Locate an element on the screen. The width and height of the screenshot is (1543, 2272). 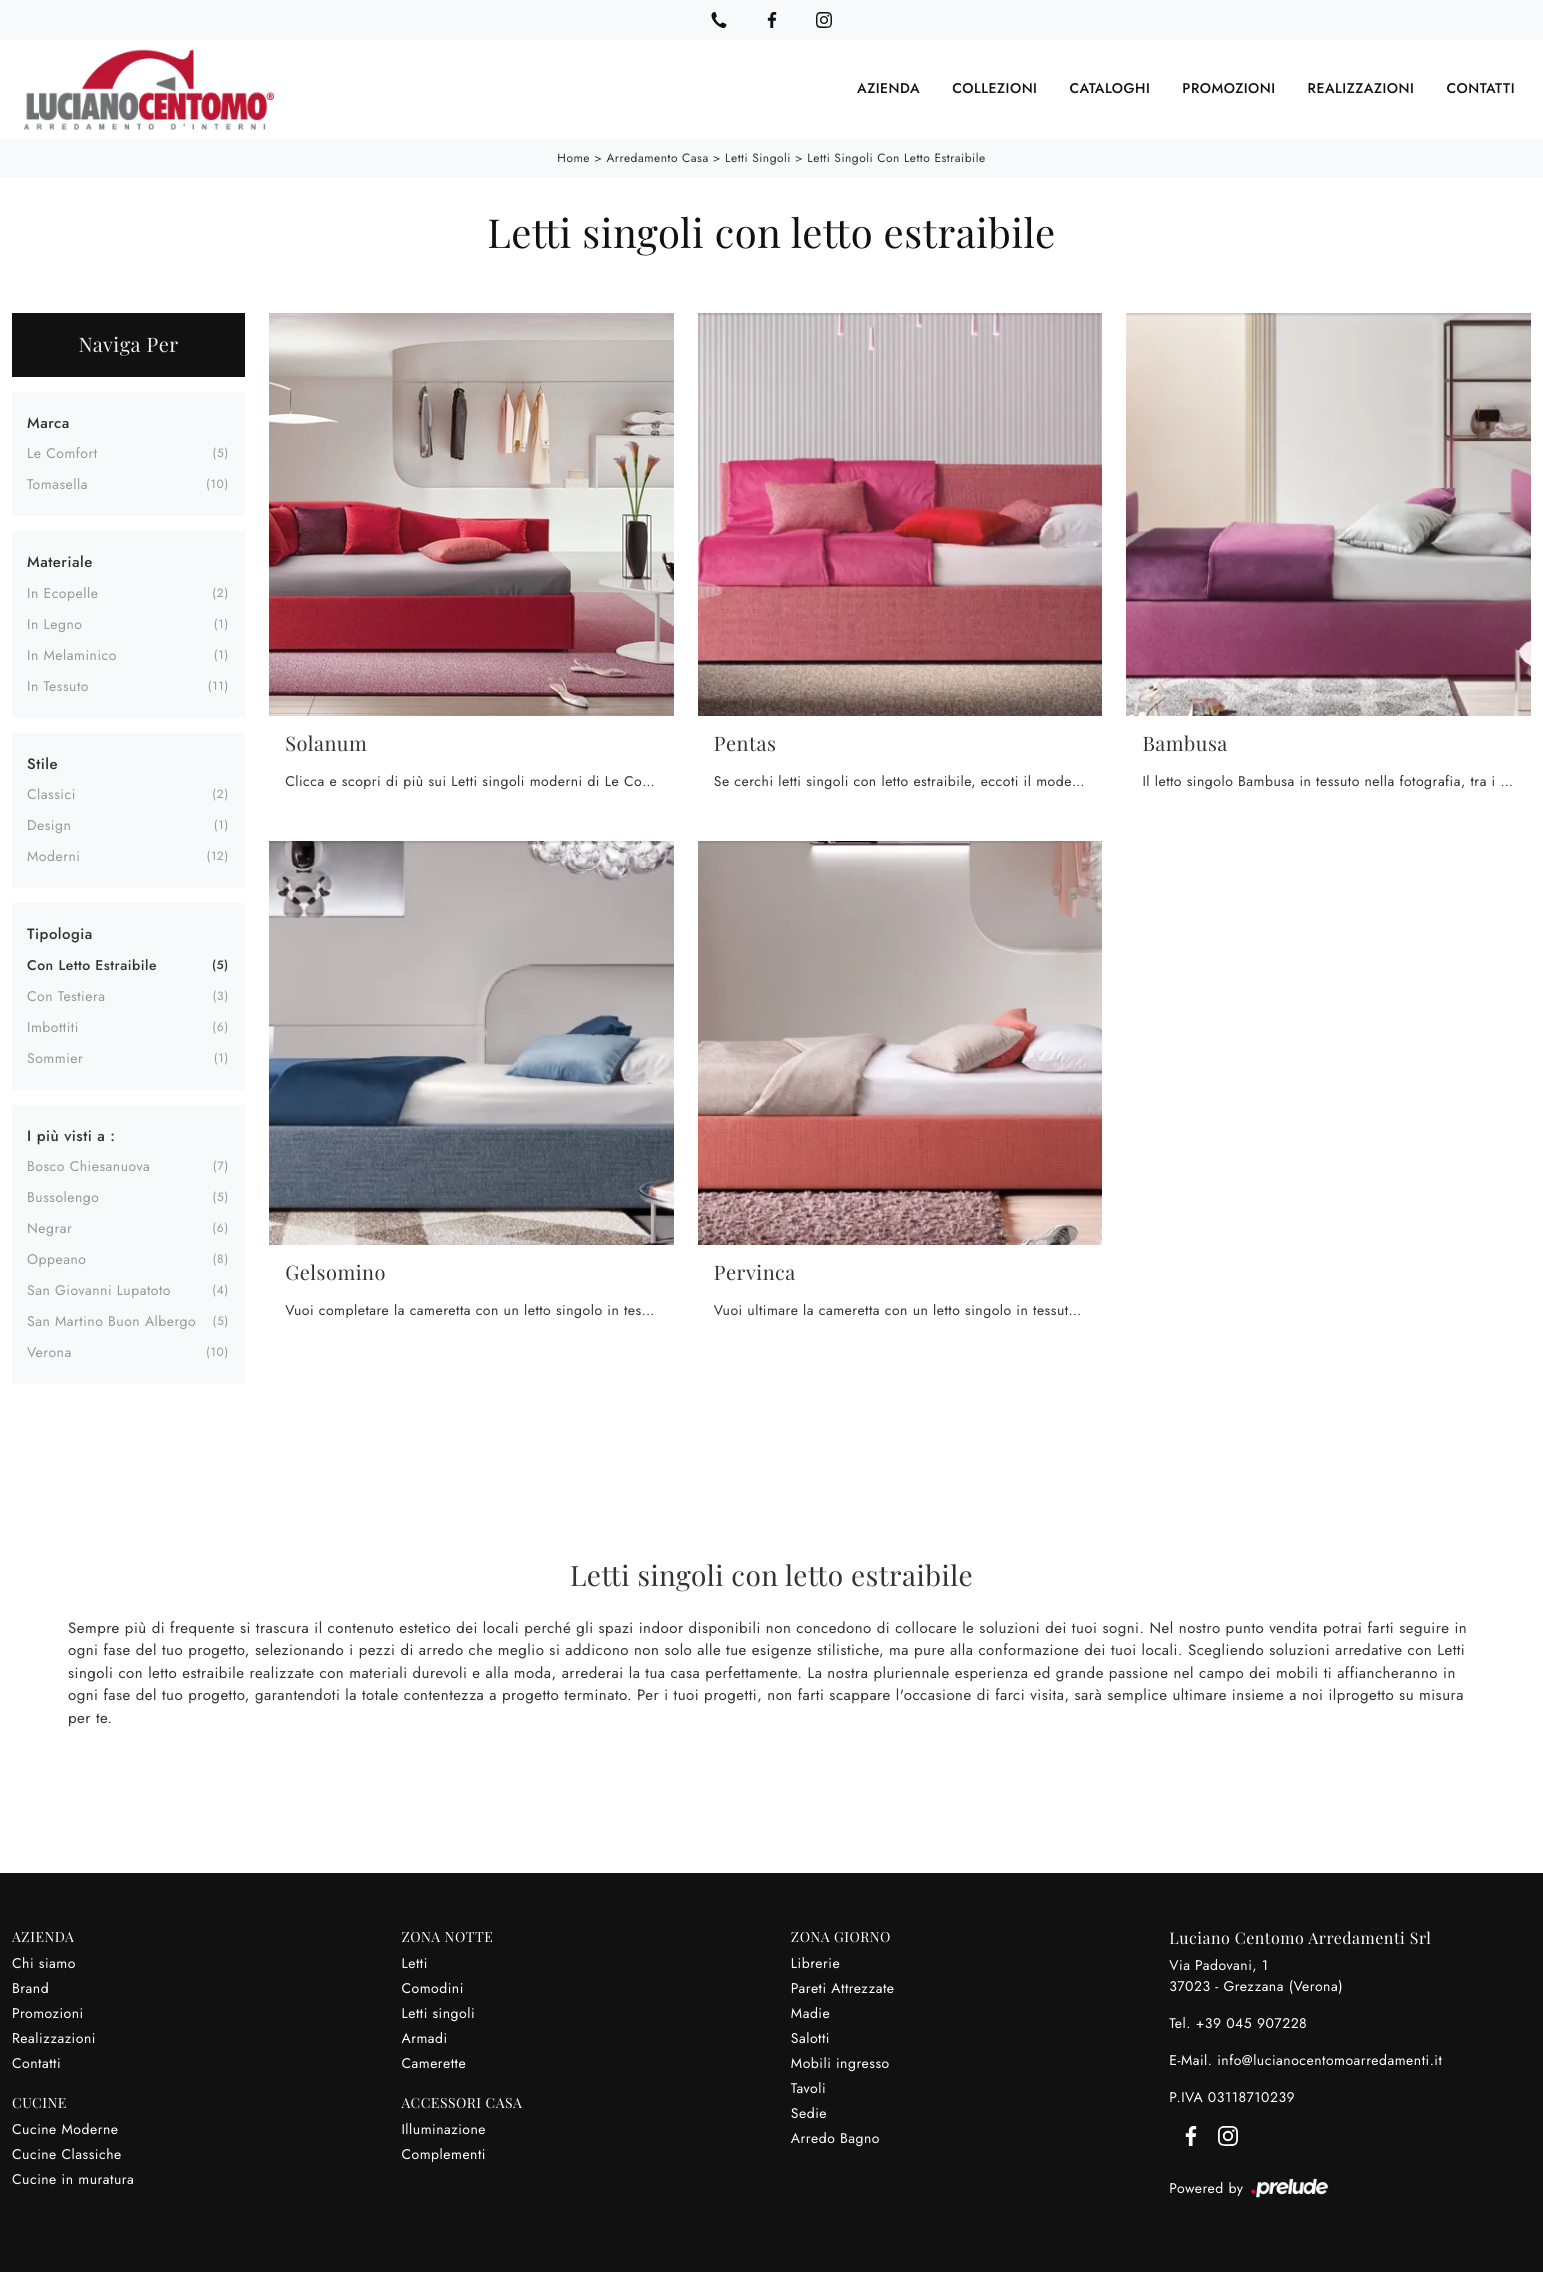
con testiera is located at coordinates (66, 997).